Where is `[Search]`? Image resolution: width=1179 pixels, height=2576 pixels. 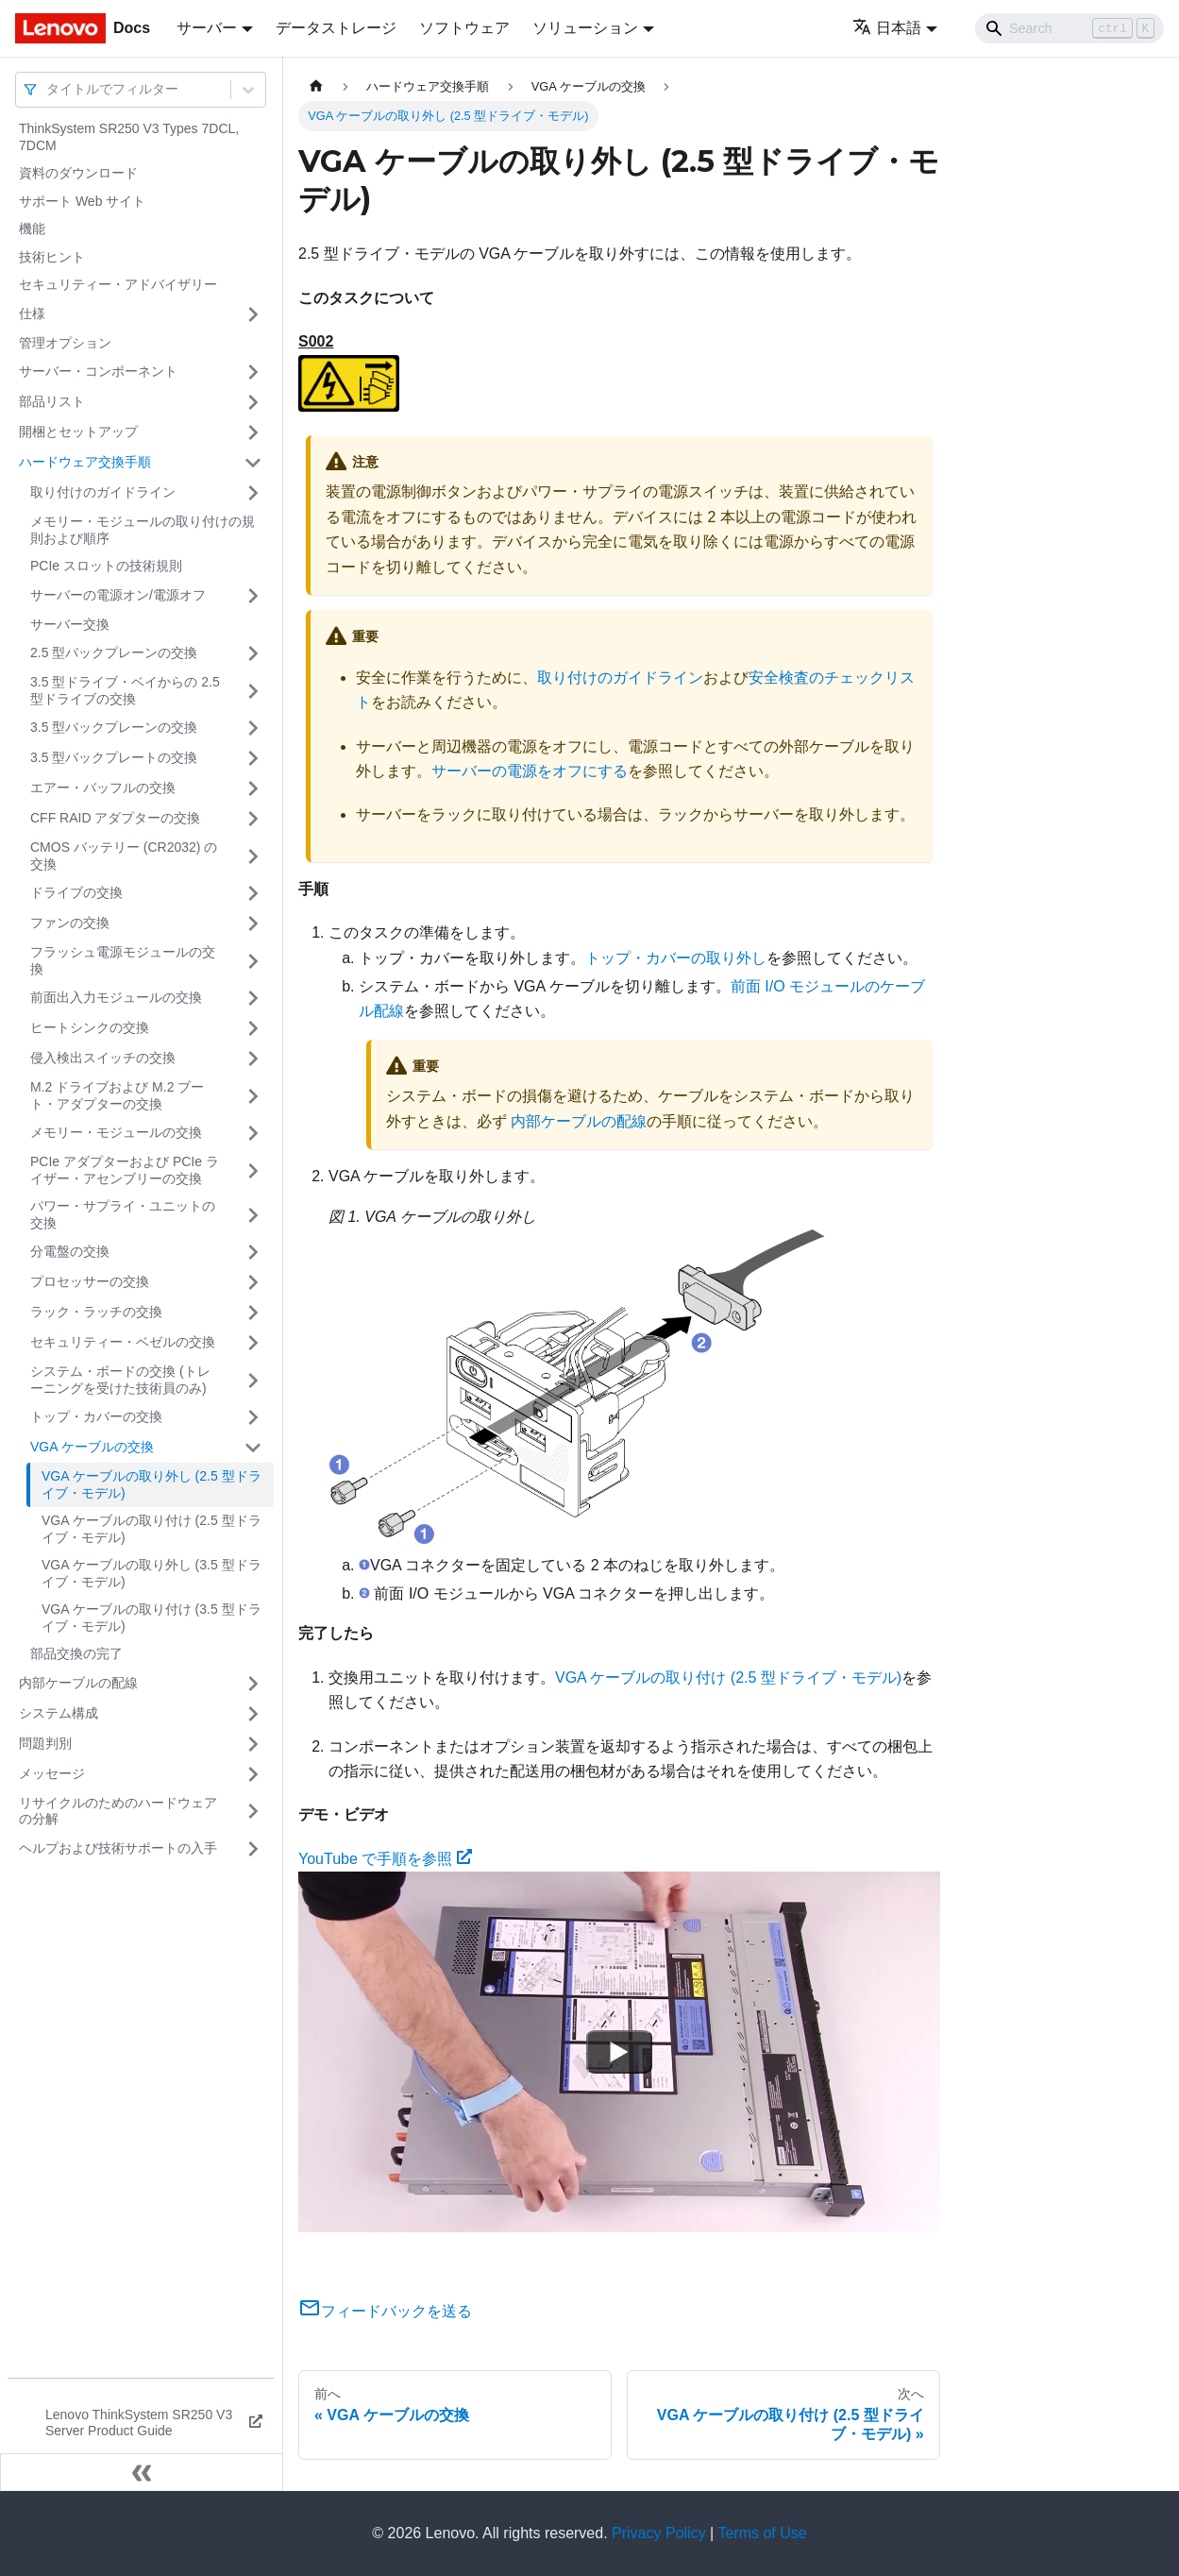
[Search] is located at coordinates (1069, 28).